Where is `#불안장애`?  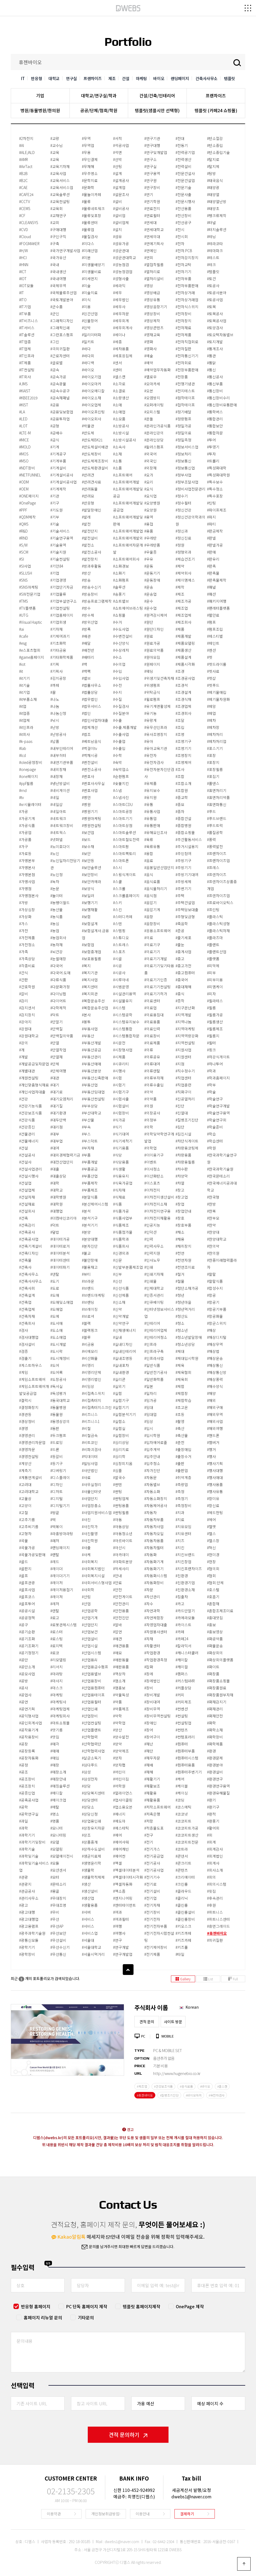 #불안장애 is located at coordinates (90, 1260).